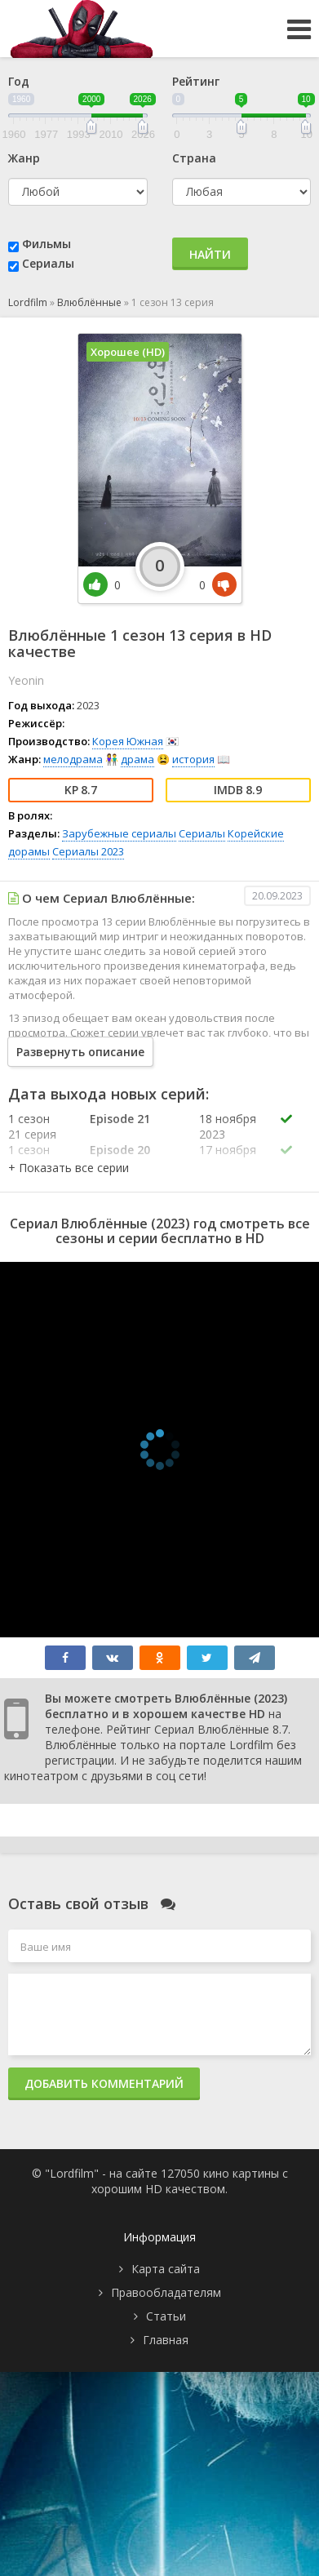 The height and width of the screenshot is (2576, 319). I want to click on 1 сезон 20 серия, so click(32, 1157).